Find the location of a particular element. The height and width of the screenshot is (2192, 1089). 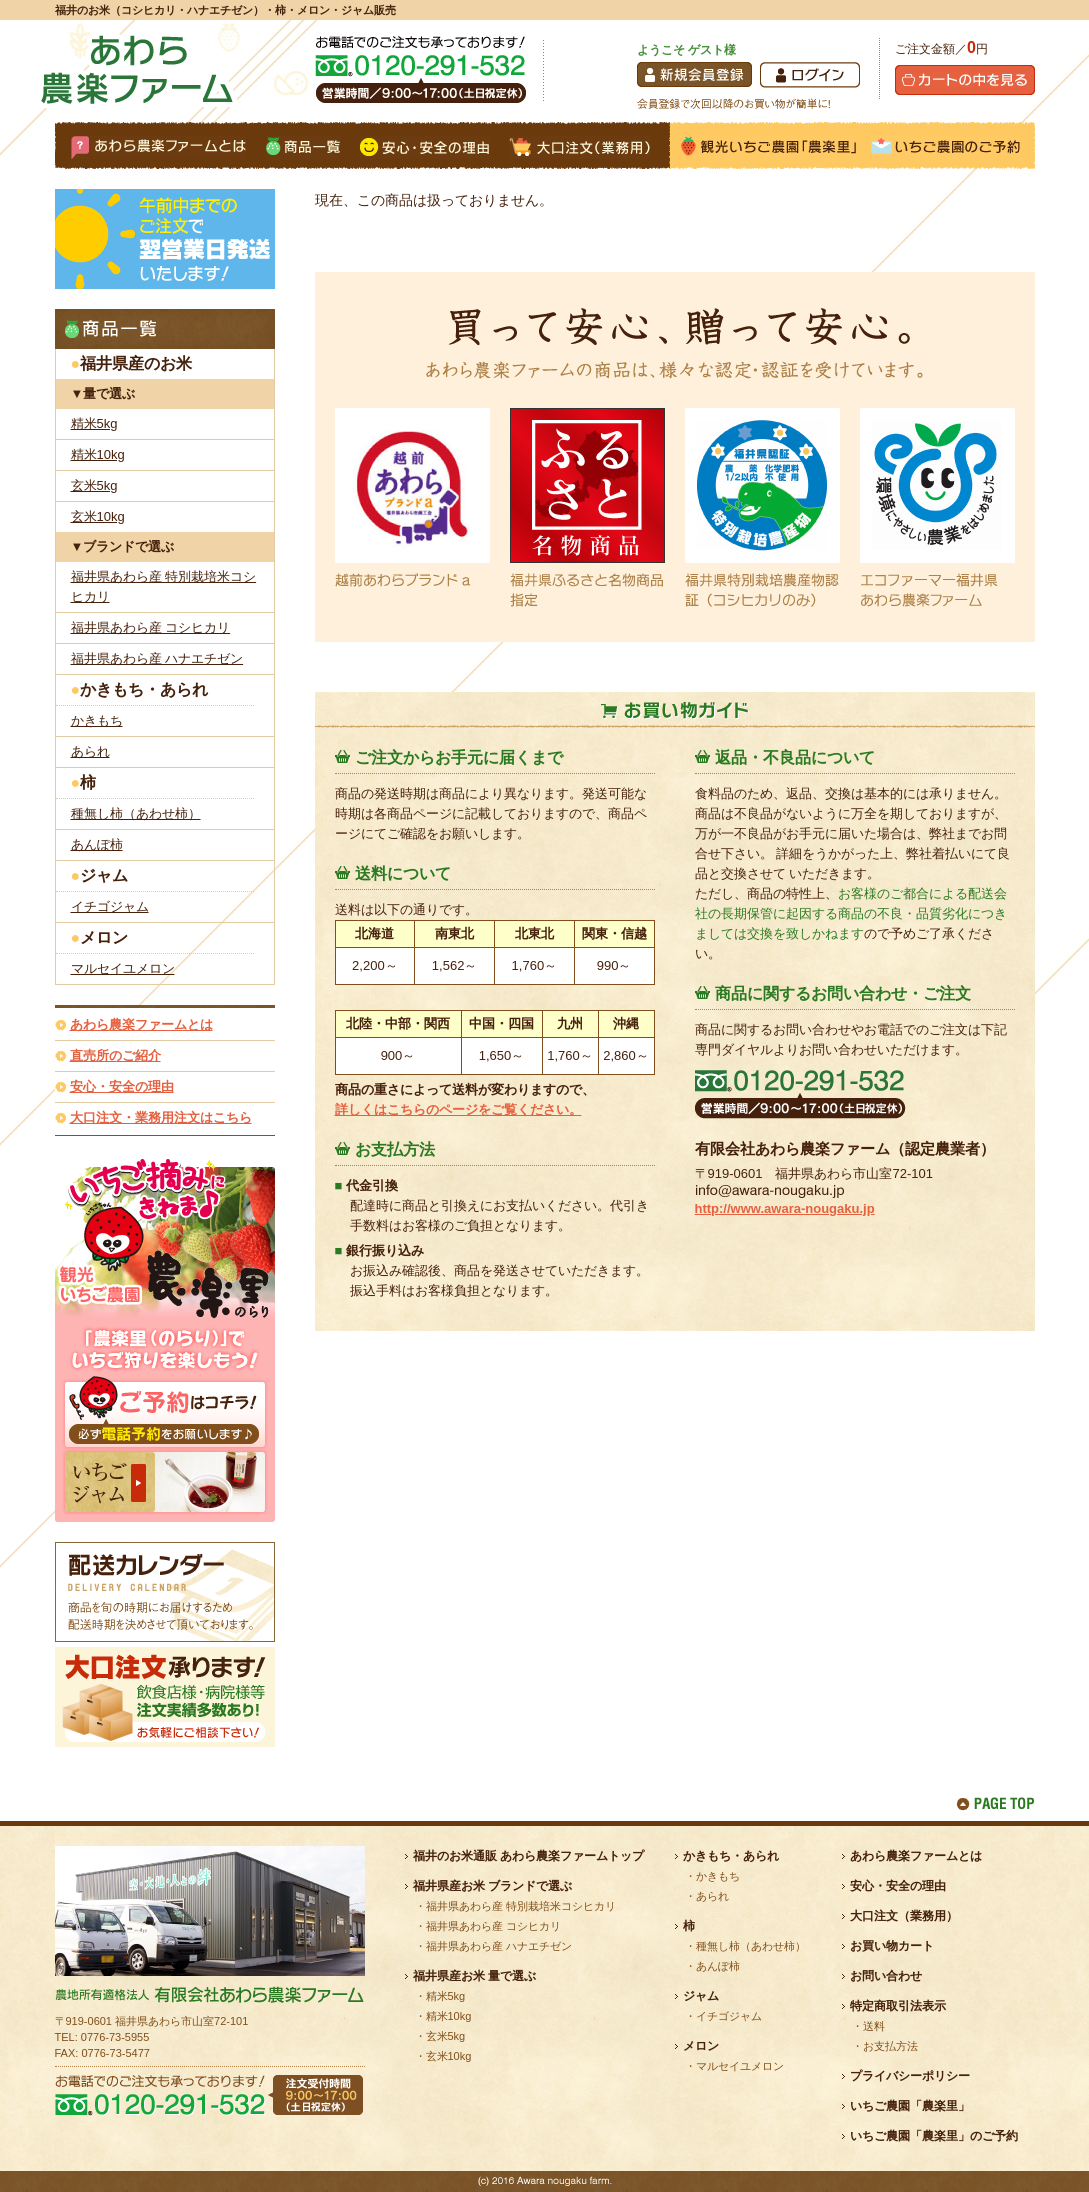

安心・安全の理由 is located at coordinates (122, 1086).